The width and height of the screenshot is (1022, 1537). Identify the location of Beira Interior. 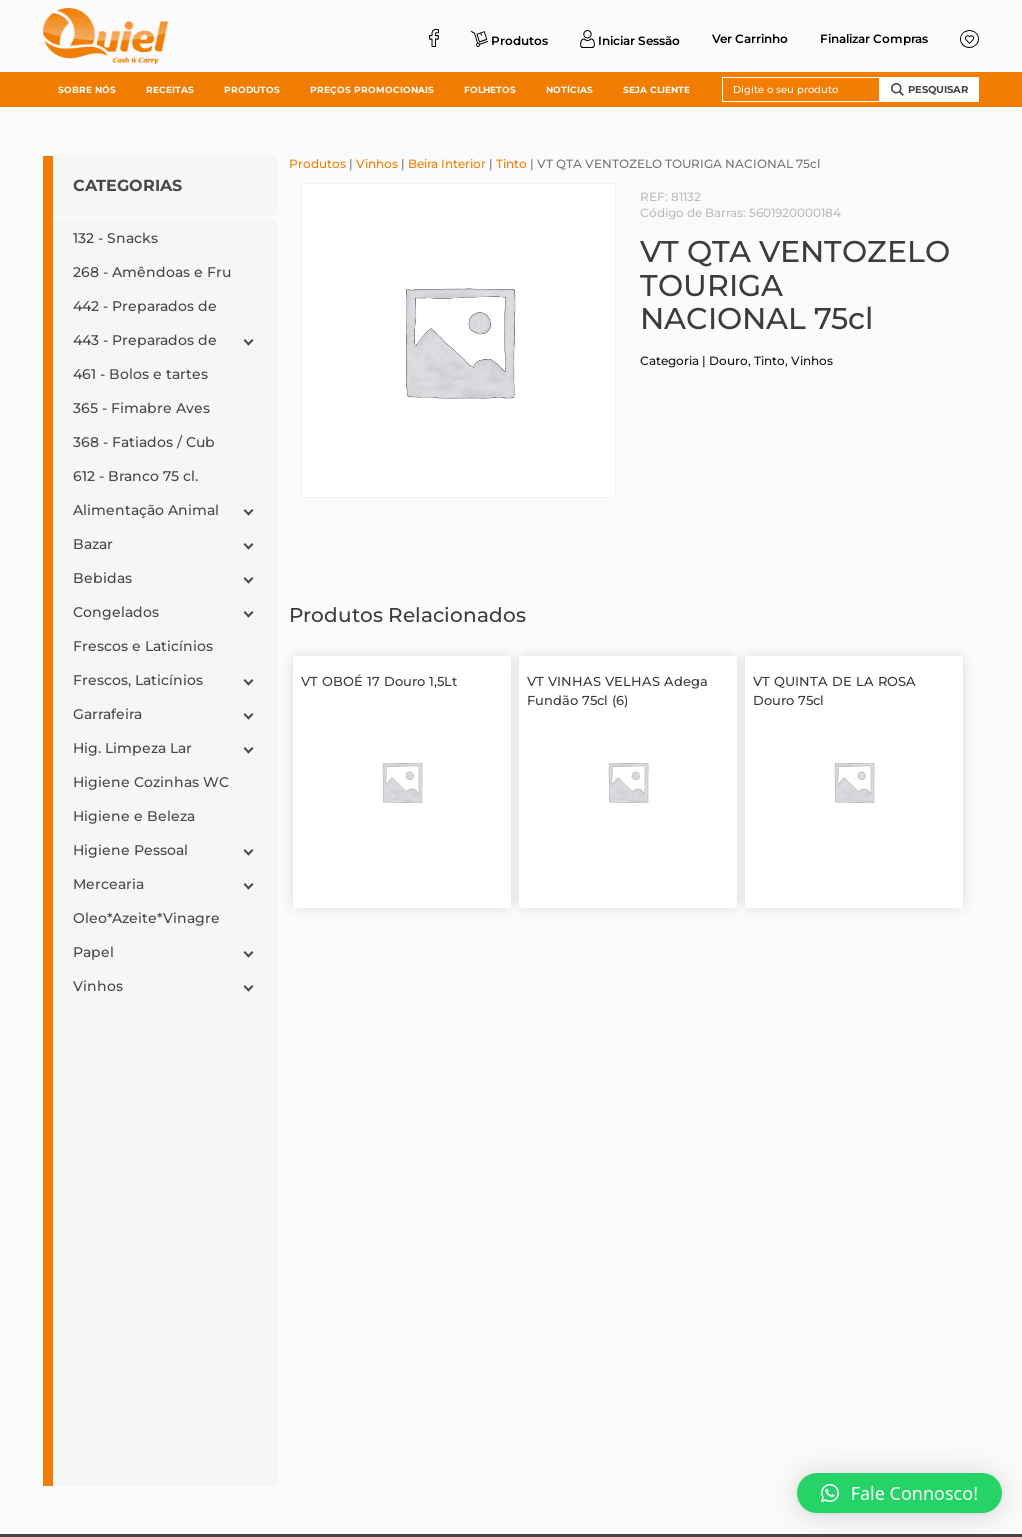
(447, 163).